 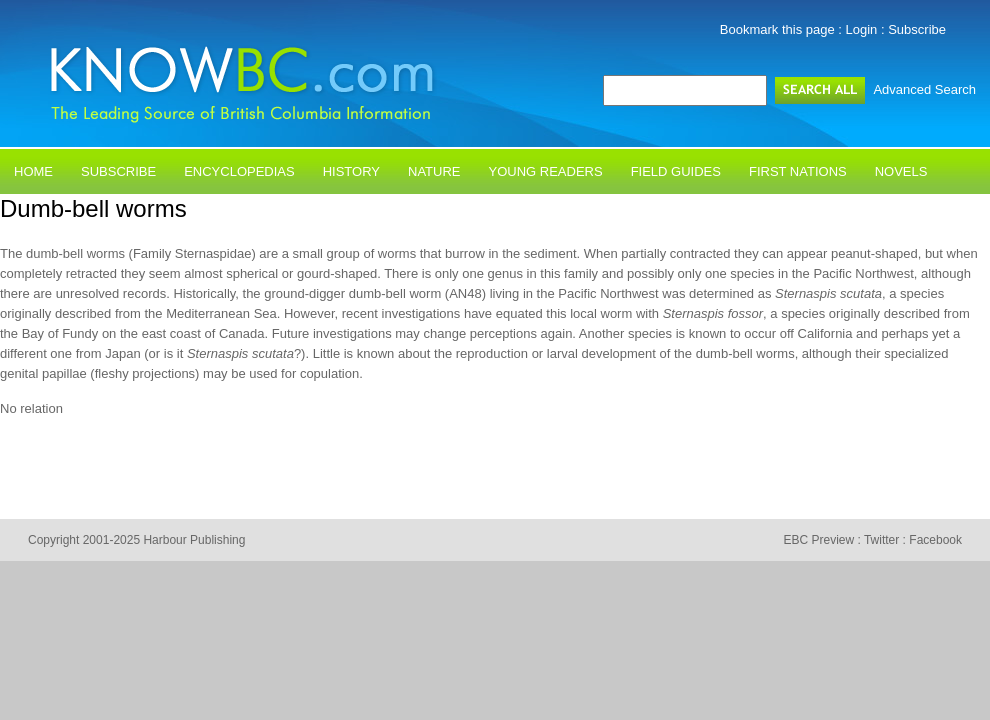 What do you see at coordinates (434, 171) in the screenshot?
I see `Nature` at bounding box center [434, 171].